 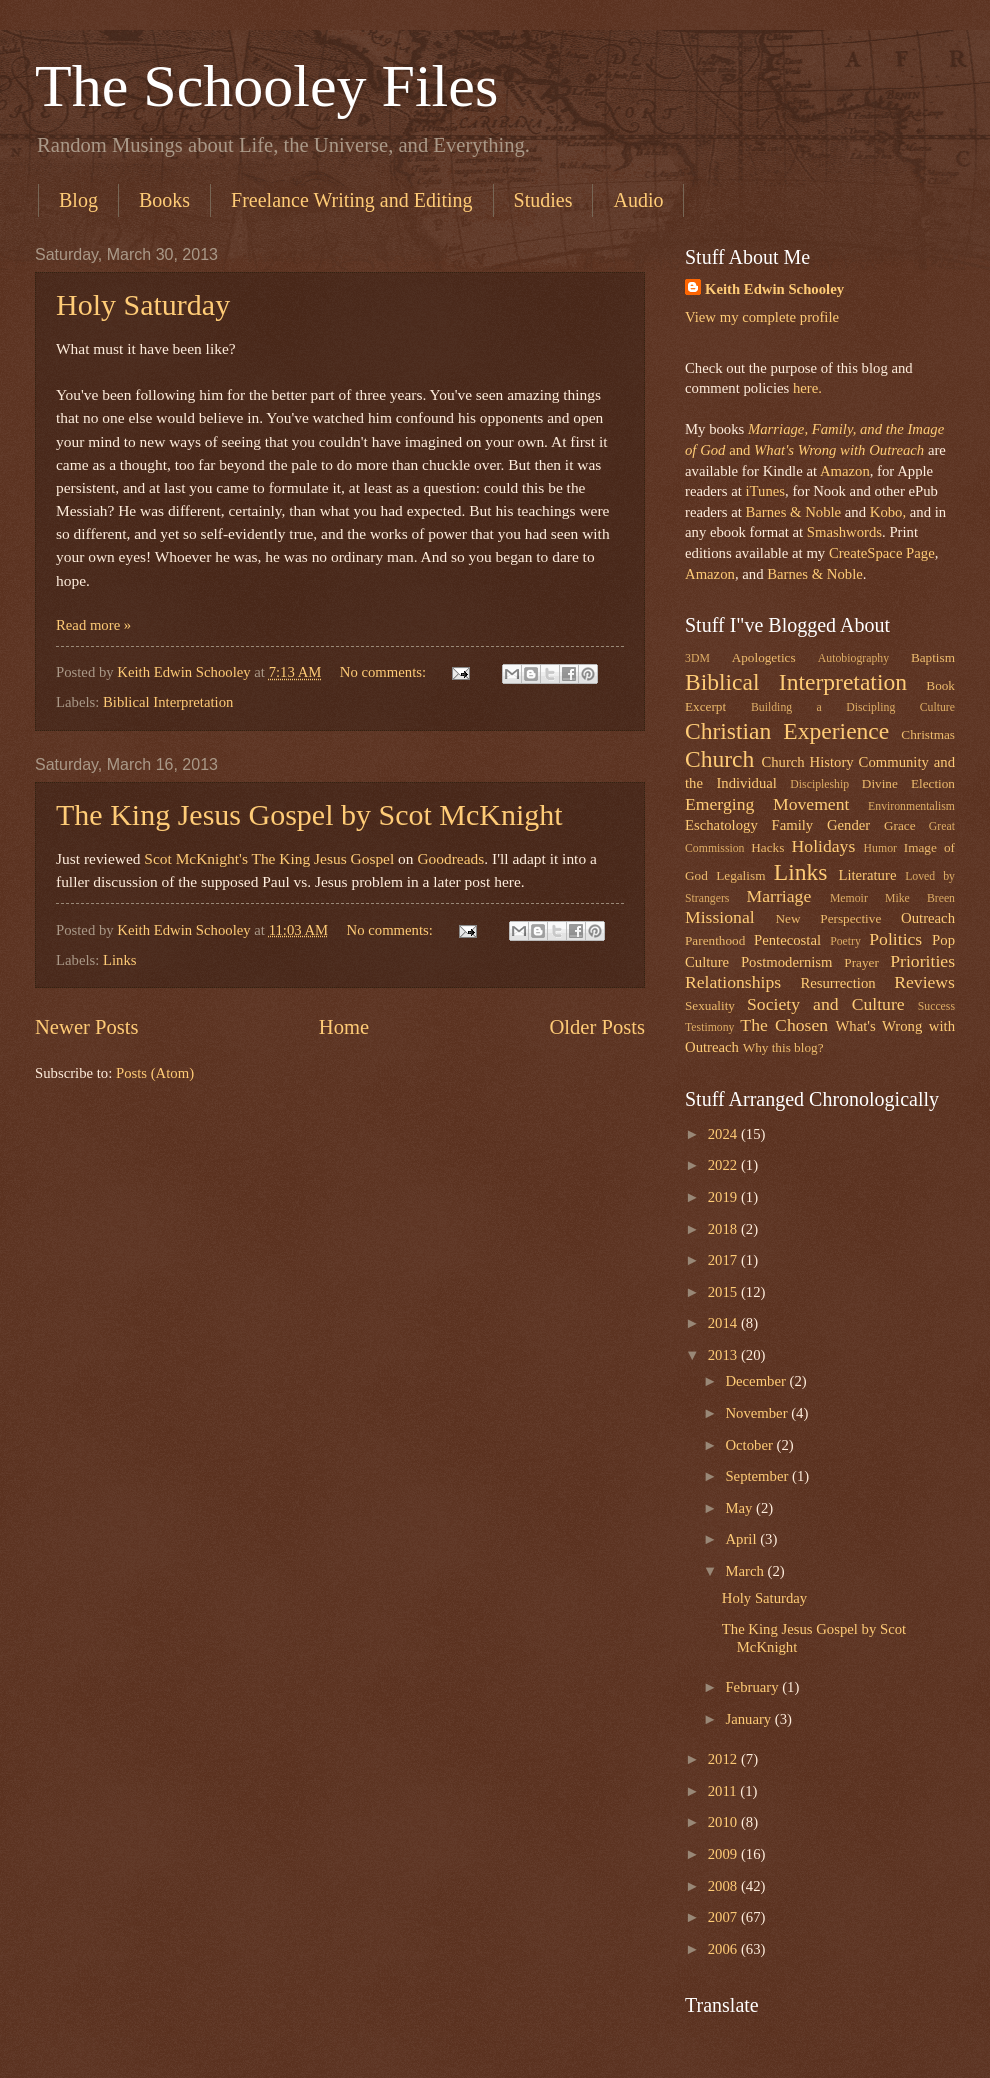 I want to click on Kobo,, so click(x=888, y=512).